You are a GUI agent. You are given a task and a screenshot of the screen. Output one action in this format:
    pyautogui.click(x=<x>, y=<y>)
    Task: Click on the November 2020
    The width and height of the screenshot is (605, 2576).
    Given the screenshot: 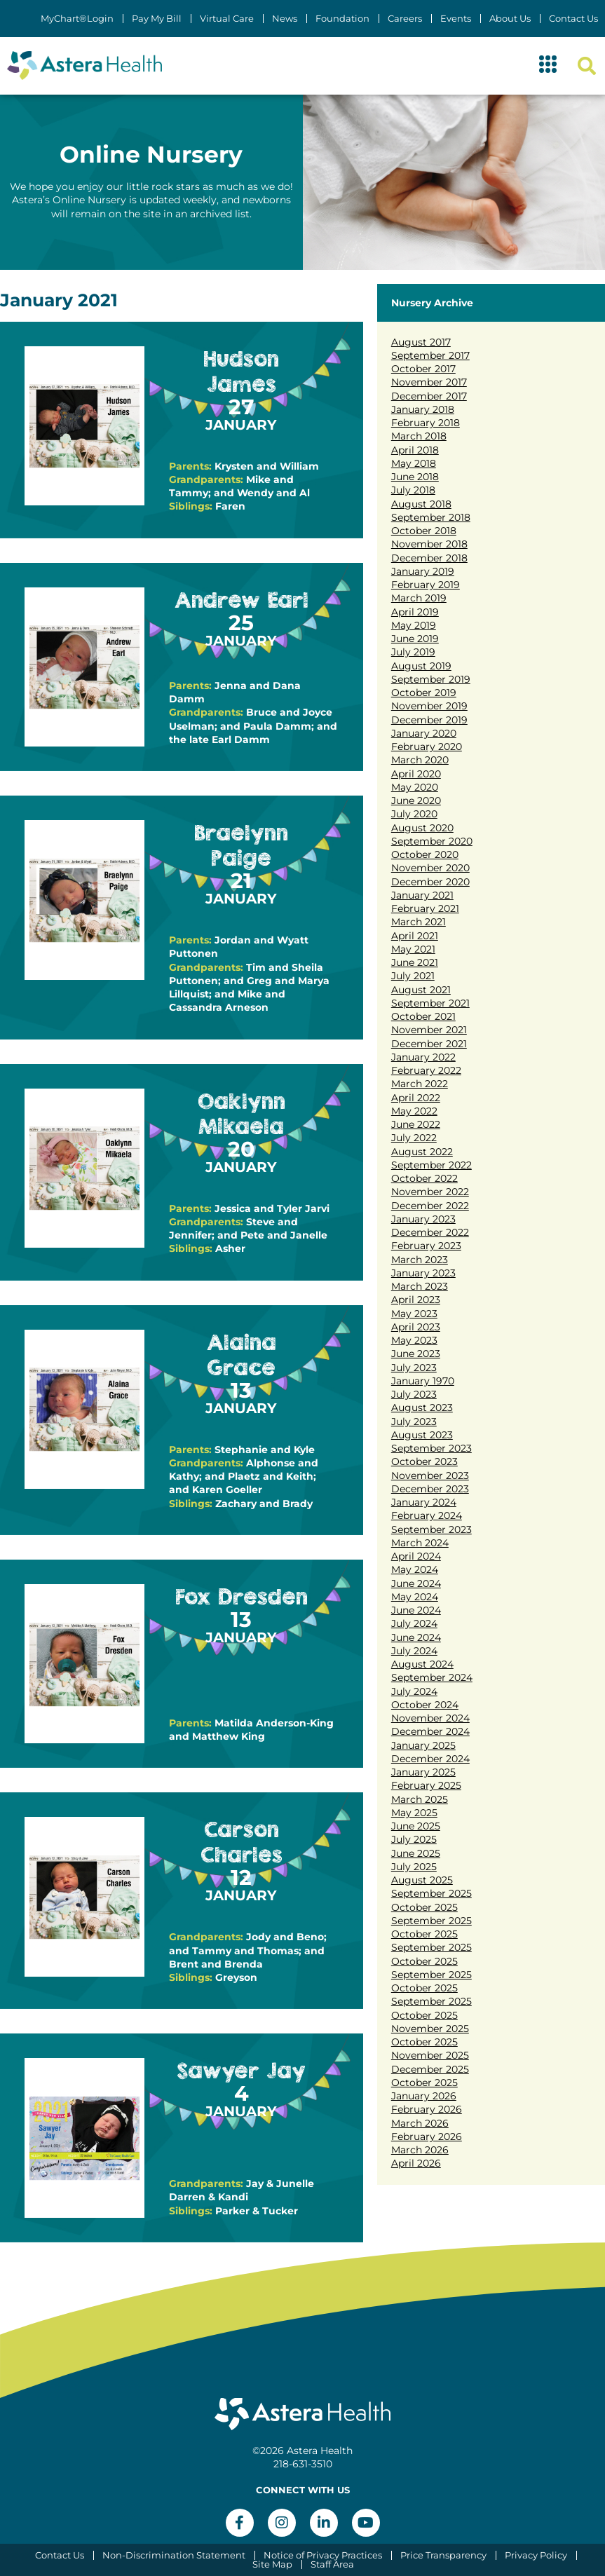 What is the action you would take?
    pyautogui.click(x=430, y=867)
    